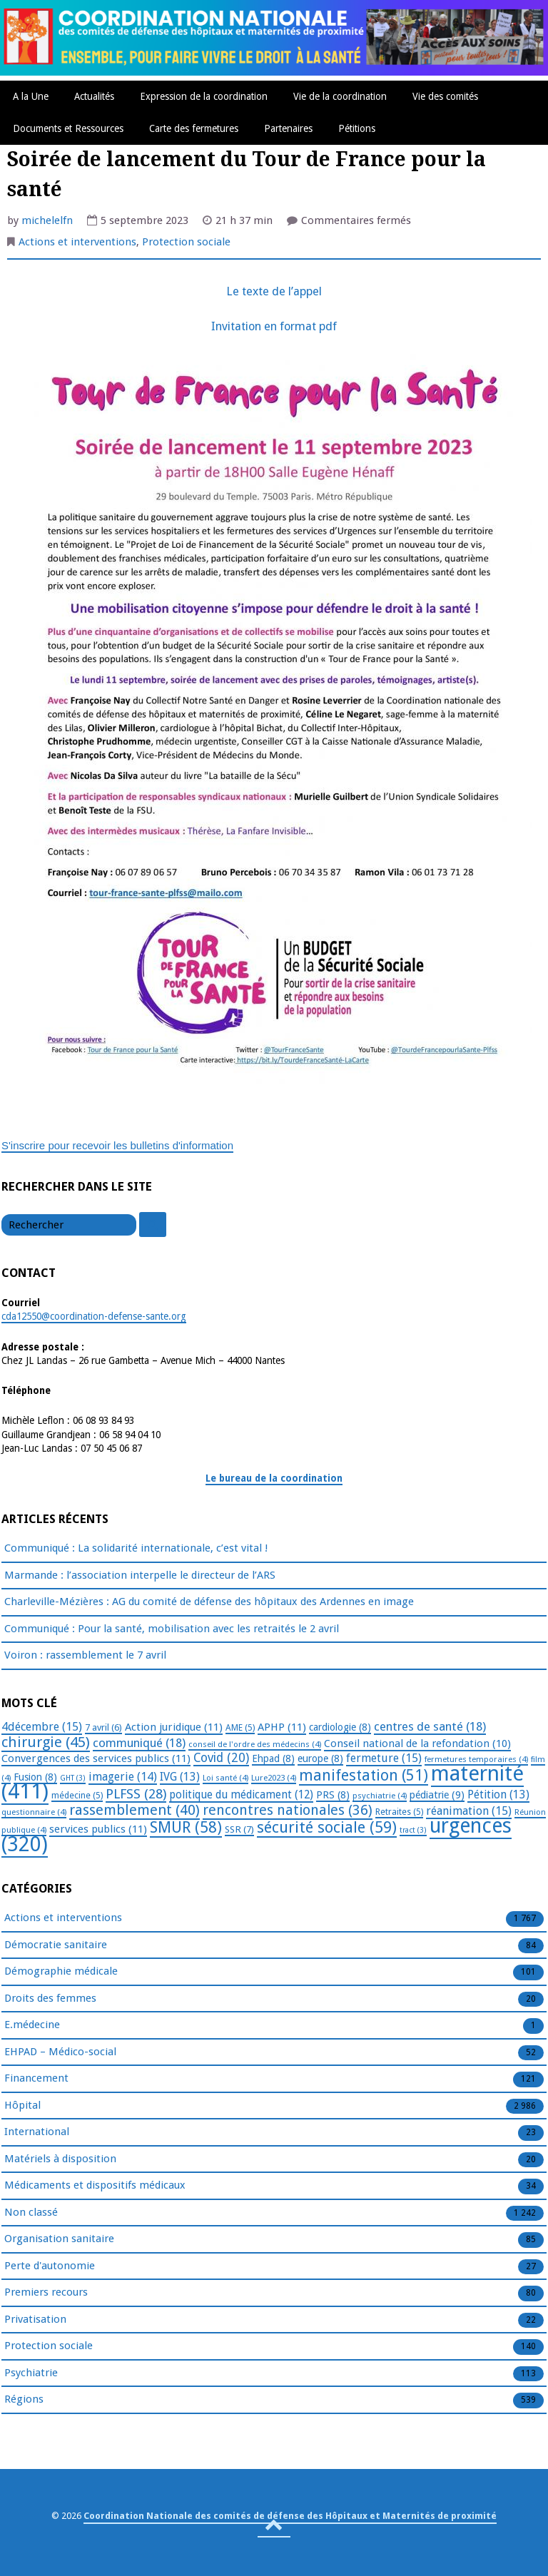  Describe the element at coordinates (327, 1827) in the screenshot. I see `sécurité sociale [sécurité sociale (59 éléments)]` at that location.